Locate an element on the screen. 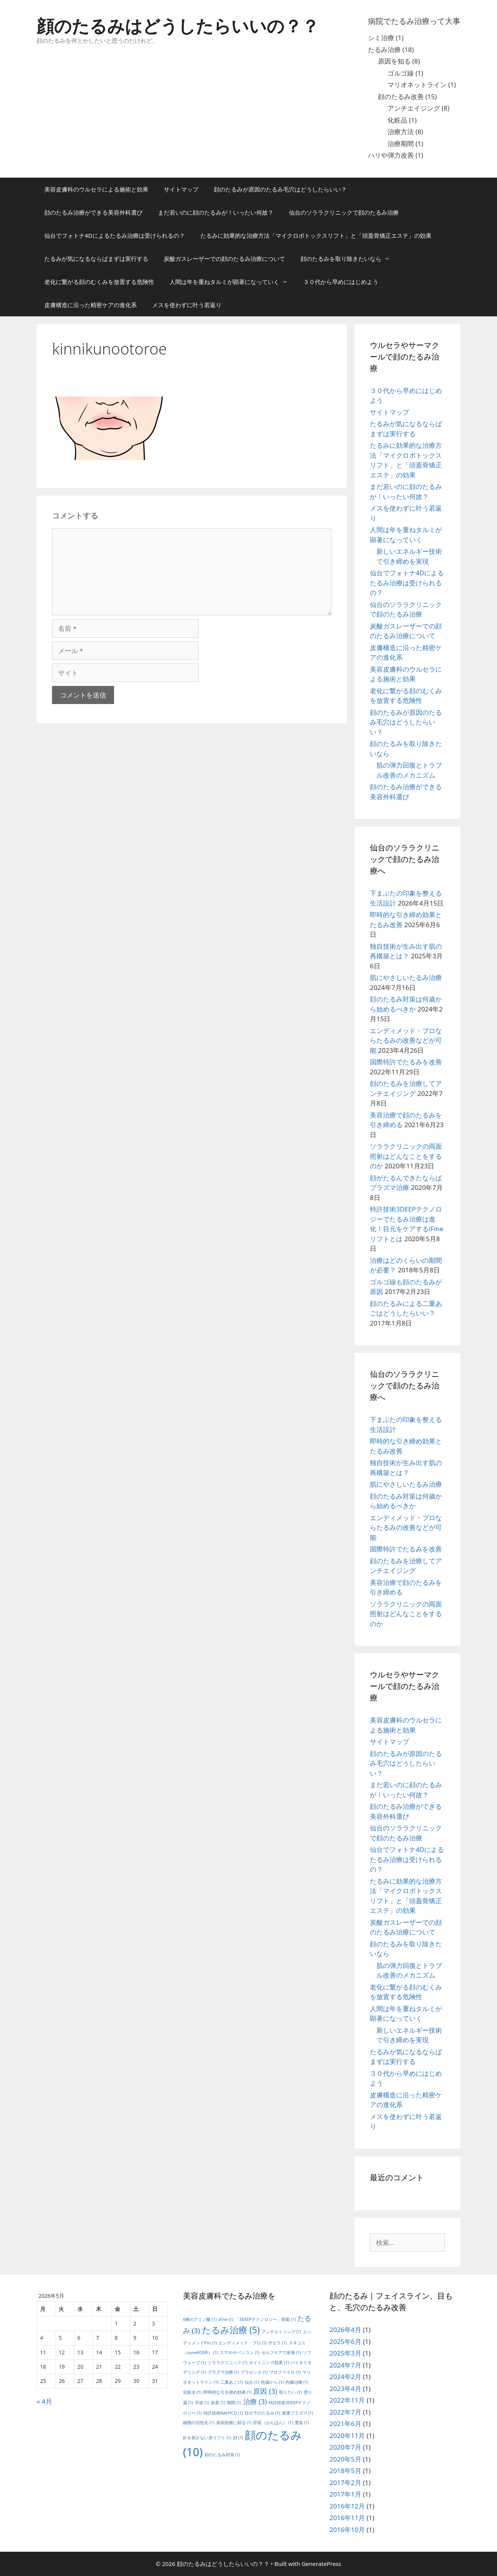  ザセラ [ザセラ (1個の項目)] is located at coordinates (277, 2343).